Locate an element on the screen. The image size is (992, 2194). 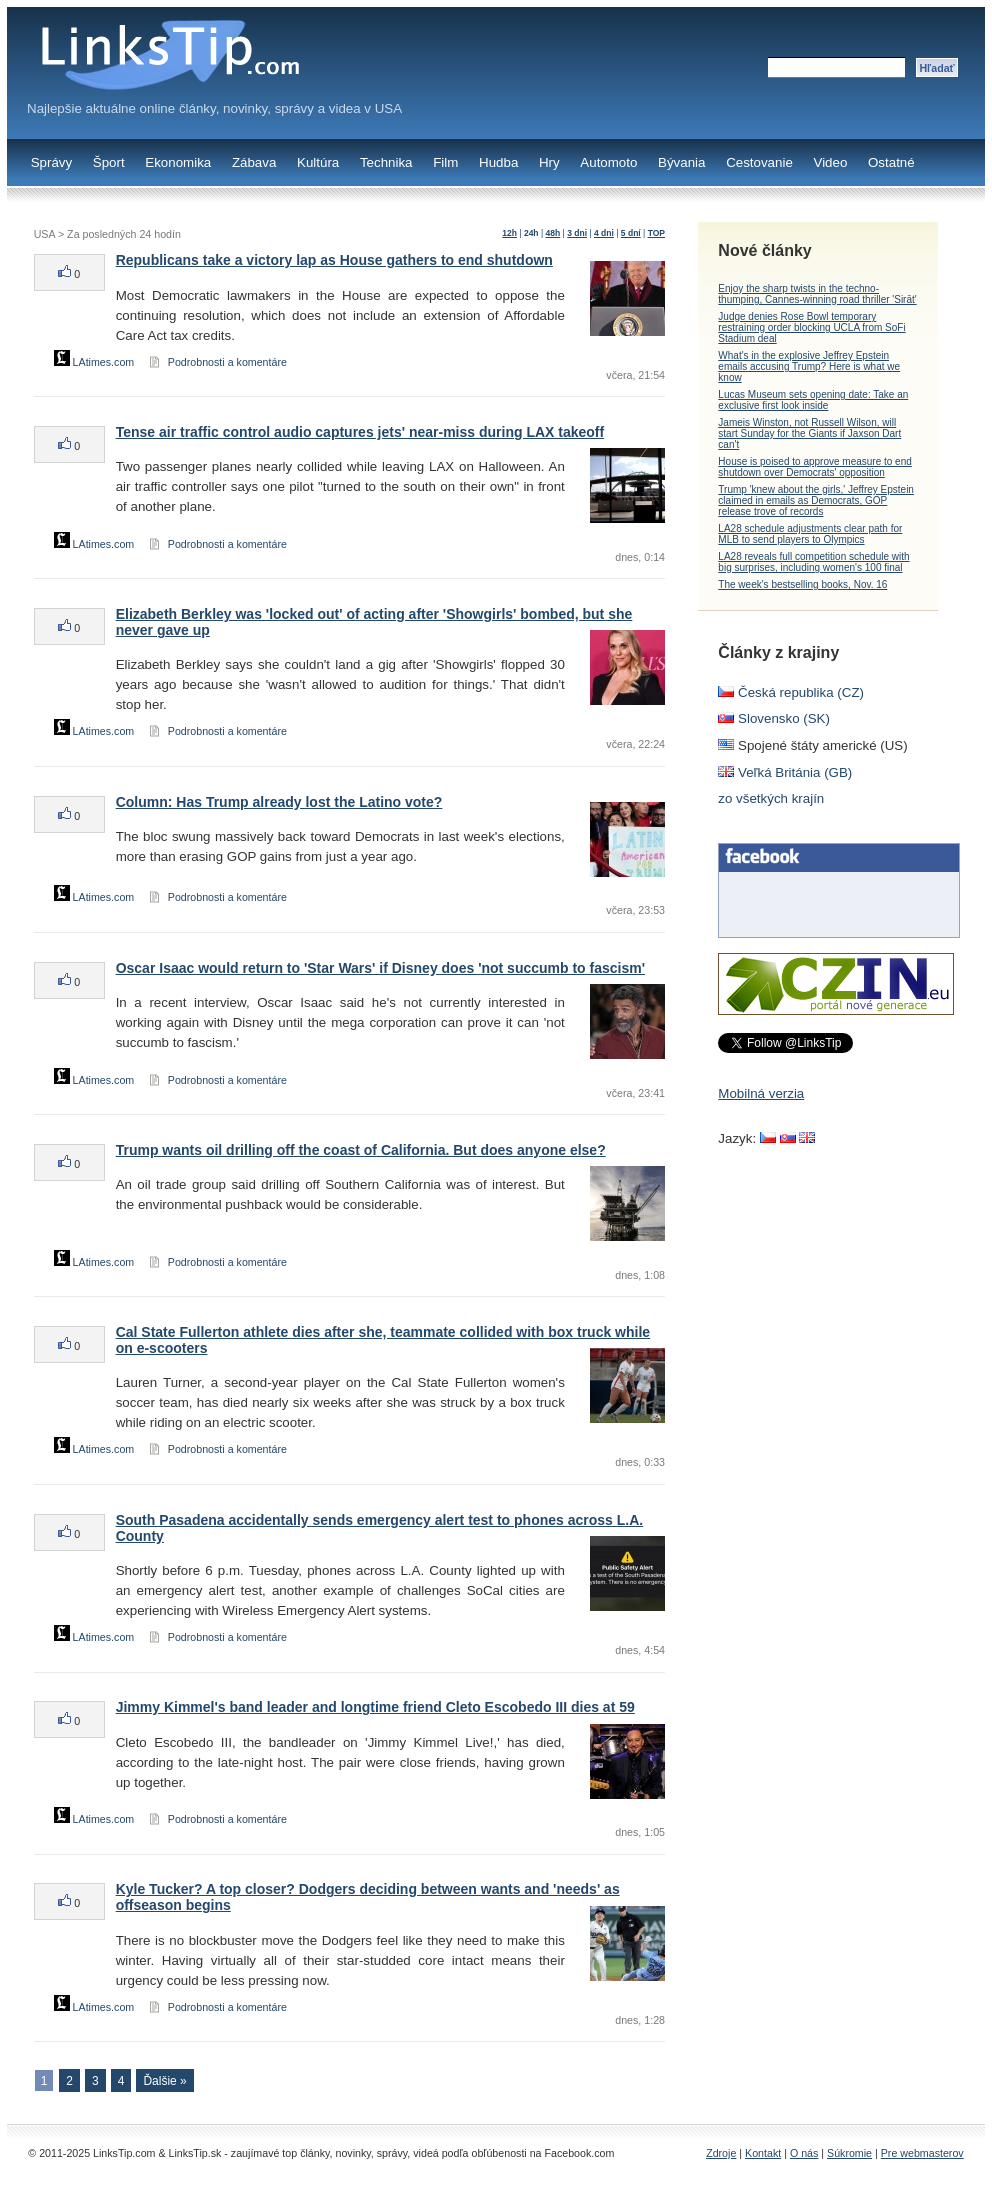
Veľká Británia (GB) is located at coordinates (785, 772).